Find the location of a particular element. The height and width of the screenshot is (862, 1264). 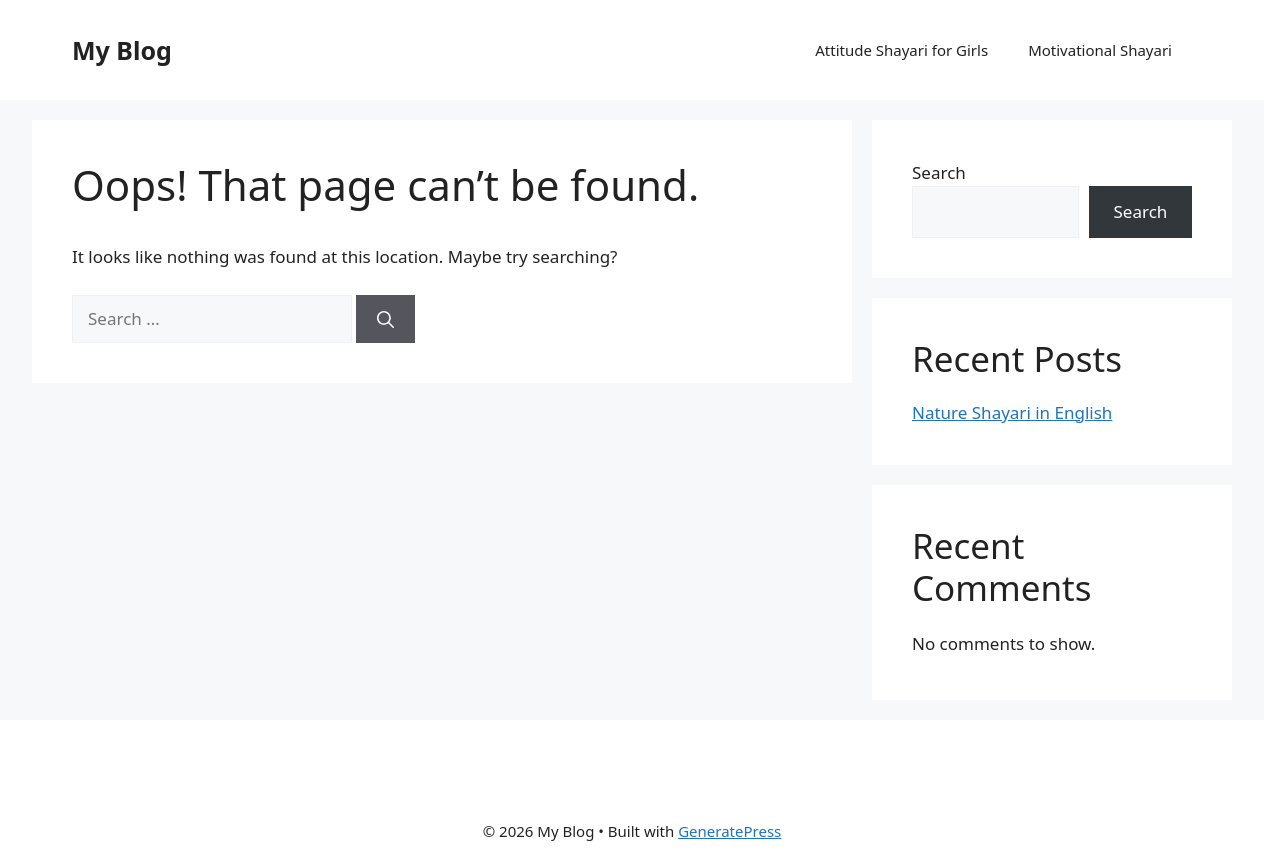

[Search] is located at coordinates (385, 319).